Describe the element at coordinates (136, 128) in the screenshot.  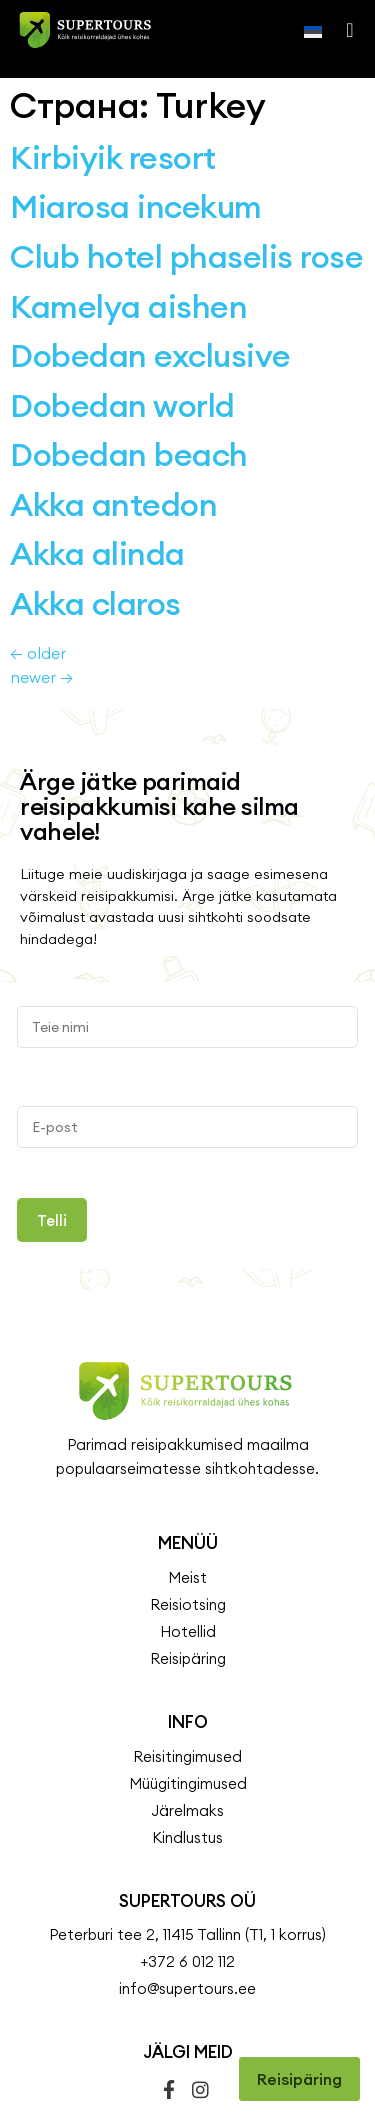
I see `Miarosa incekum` at that location.